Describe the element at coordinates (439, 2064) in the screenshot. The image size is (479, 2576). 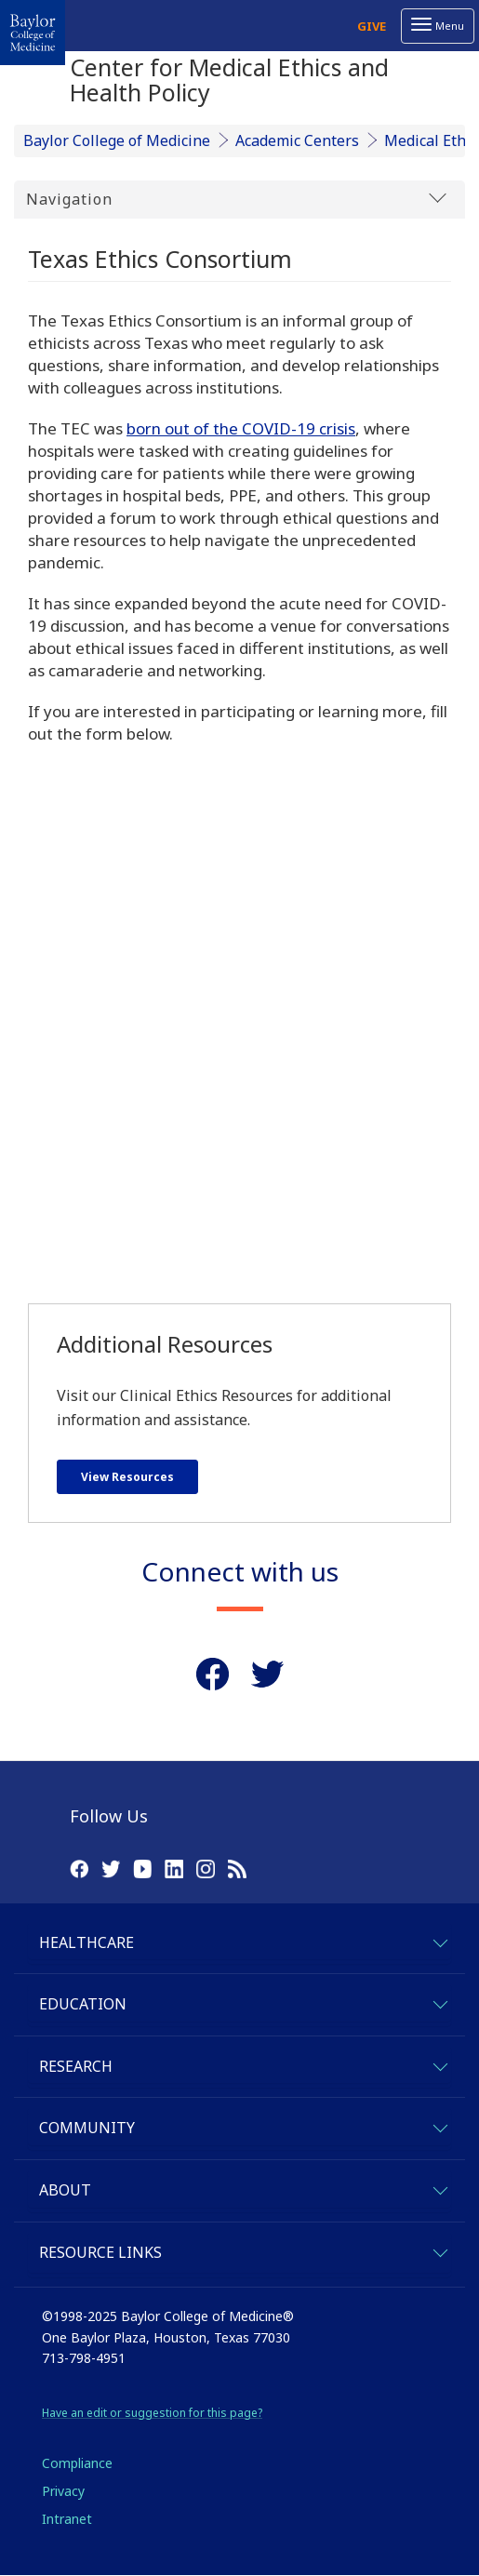
I see `[expand-research]` at that location.